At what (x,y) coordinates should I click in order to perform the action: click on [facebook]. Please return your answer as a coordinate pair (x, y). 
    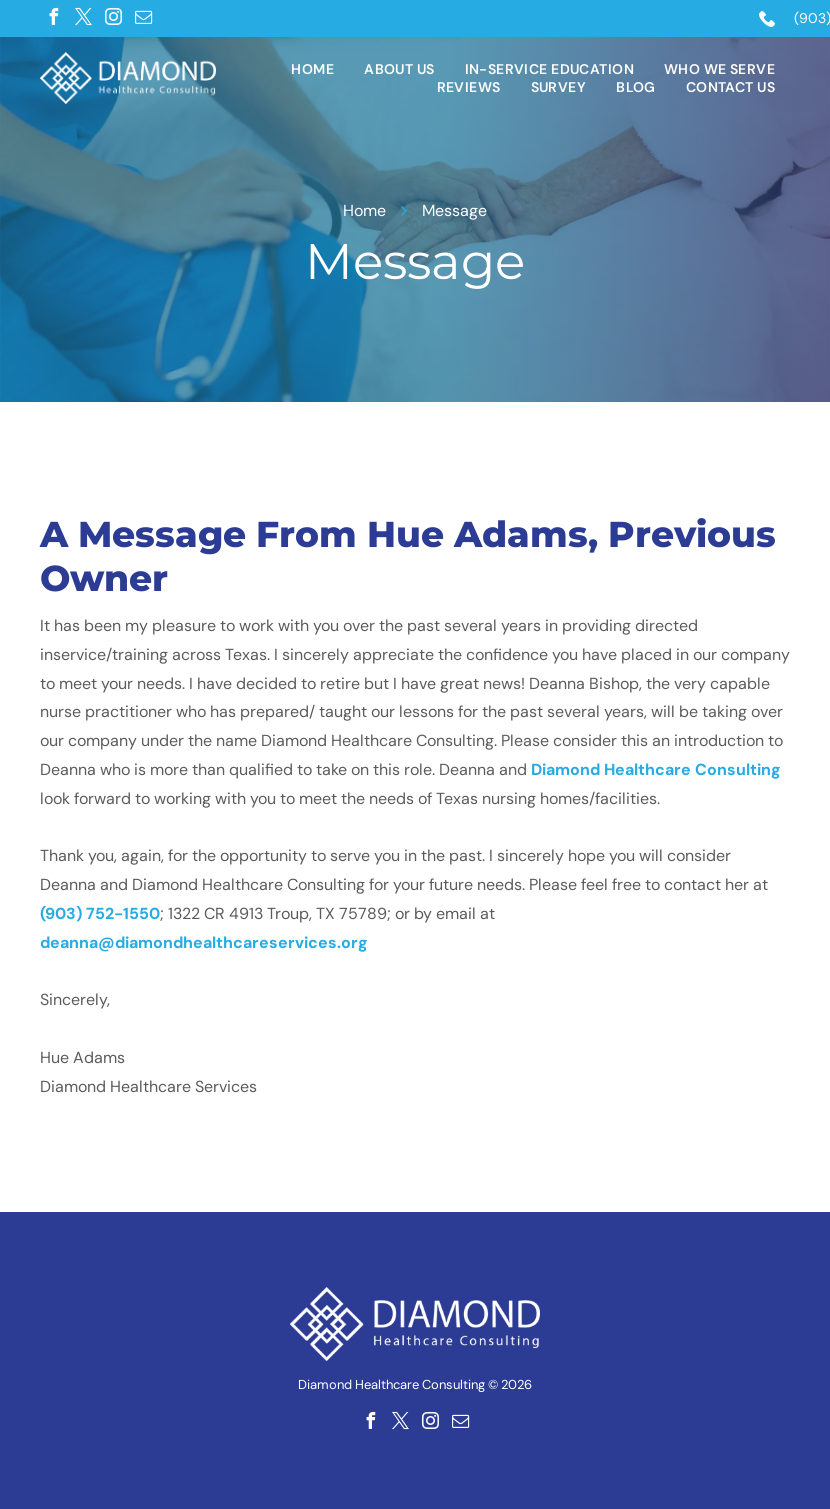
    Looking at the image, I should click on (53, 17).